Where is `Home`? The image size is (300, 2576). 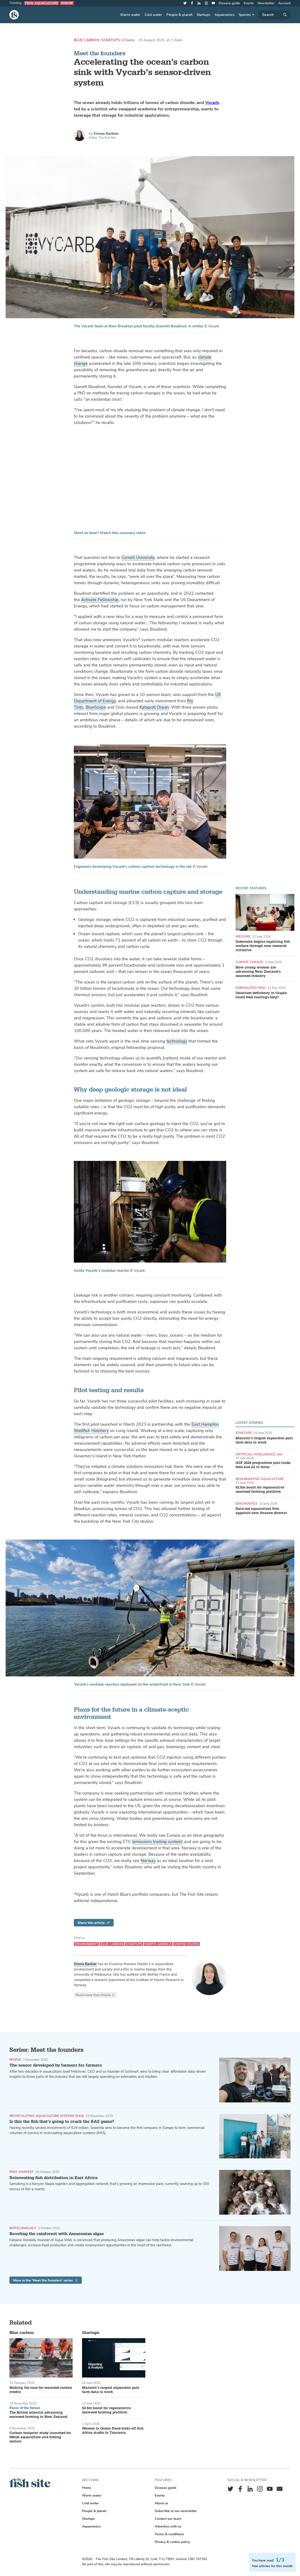
Home is located at coordinates (86, 2488).